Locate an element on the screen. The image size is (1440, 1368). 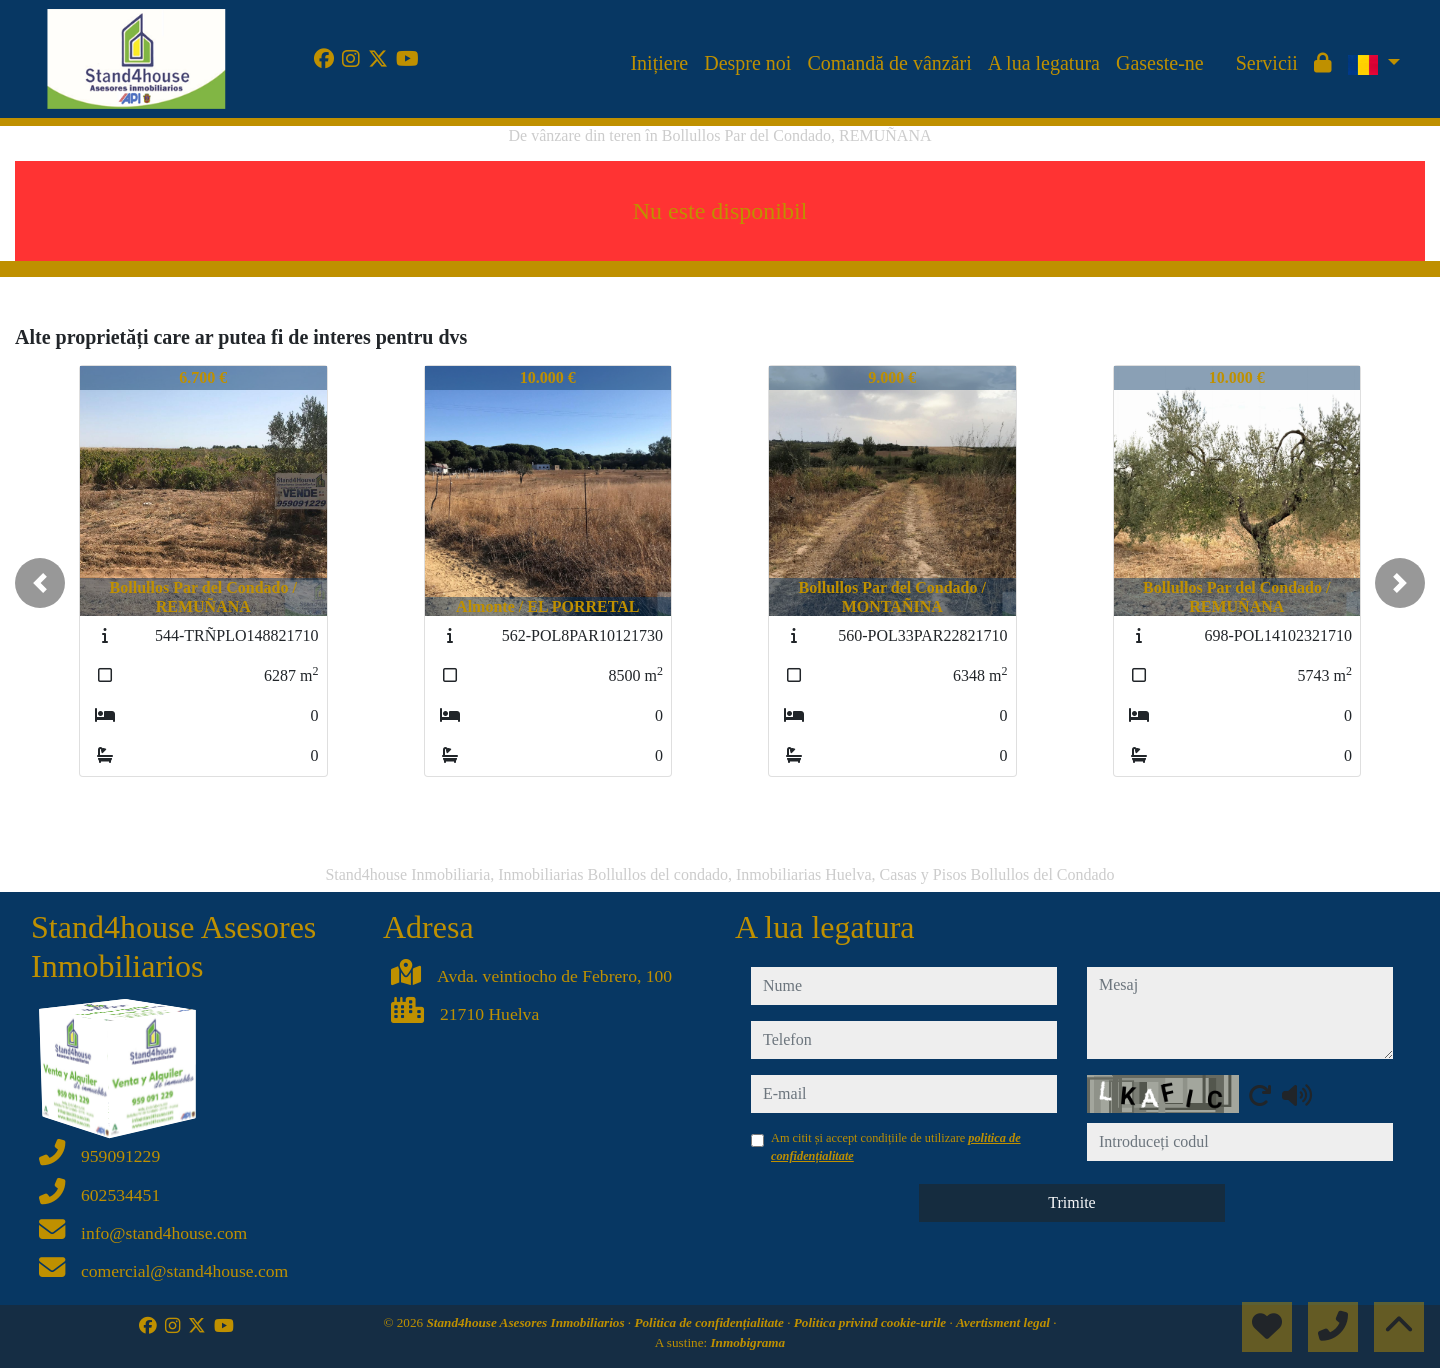
A lua legatura is located at coordinates (1044, 63).